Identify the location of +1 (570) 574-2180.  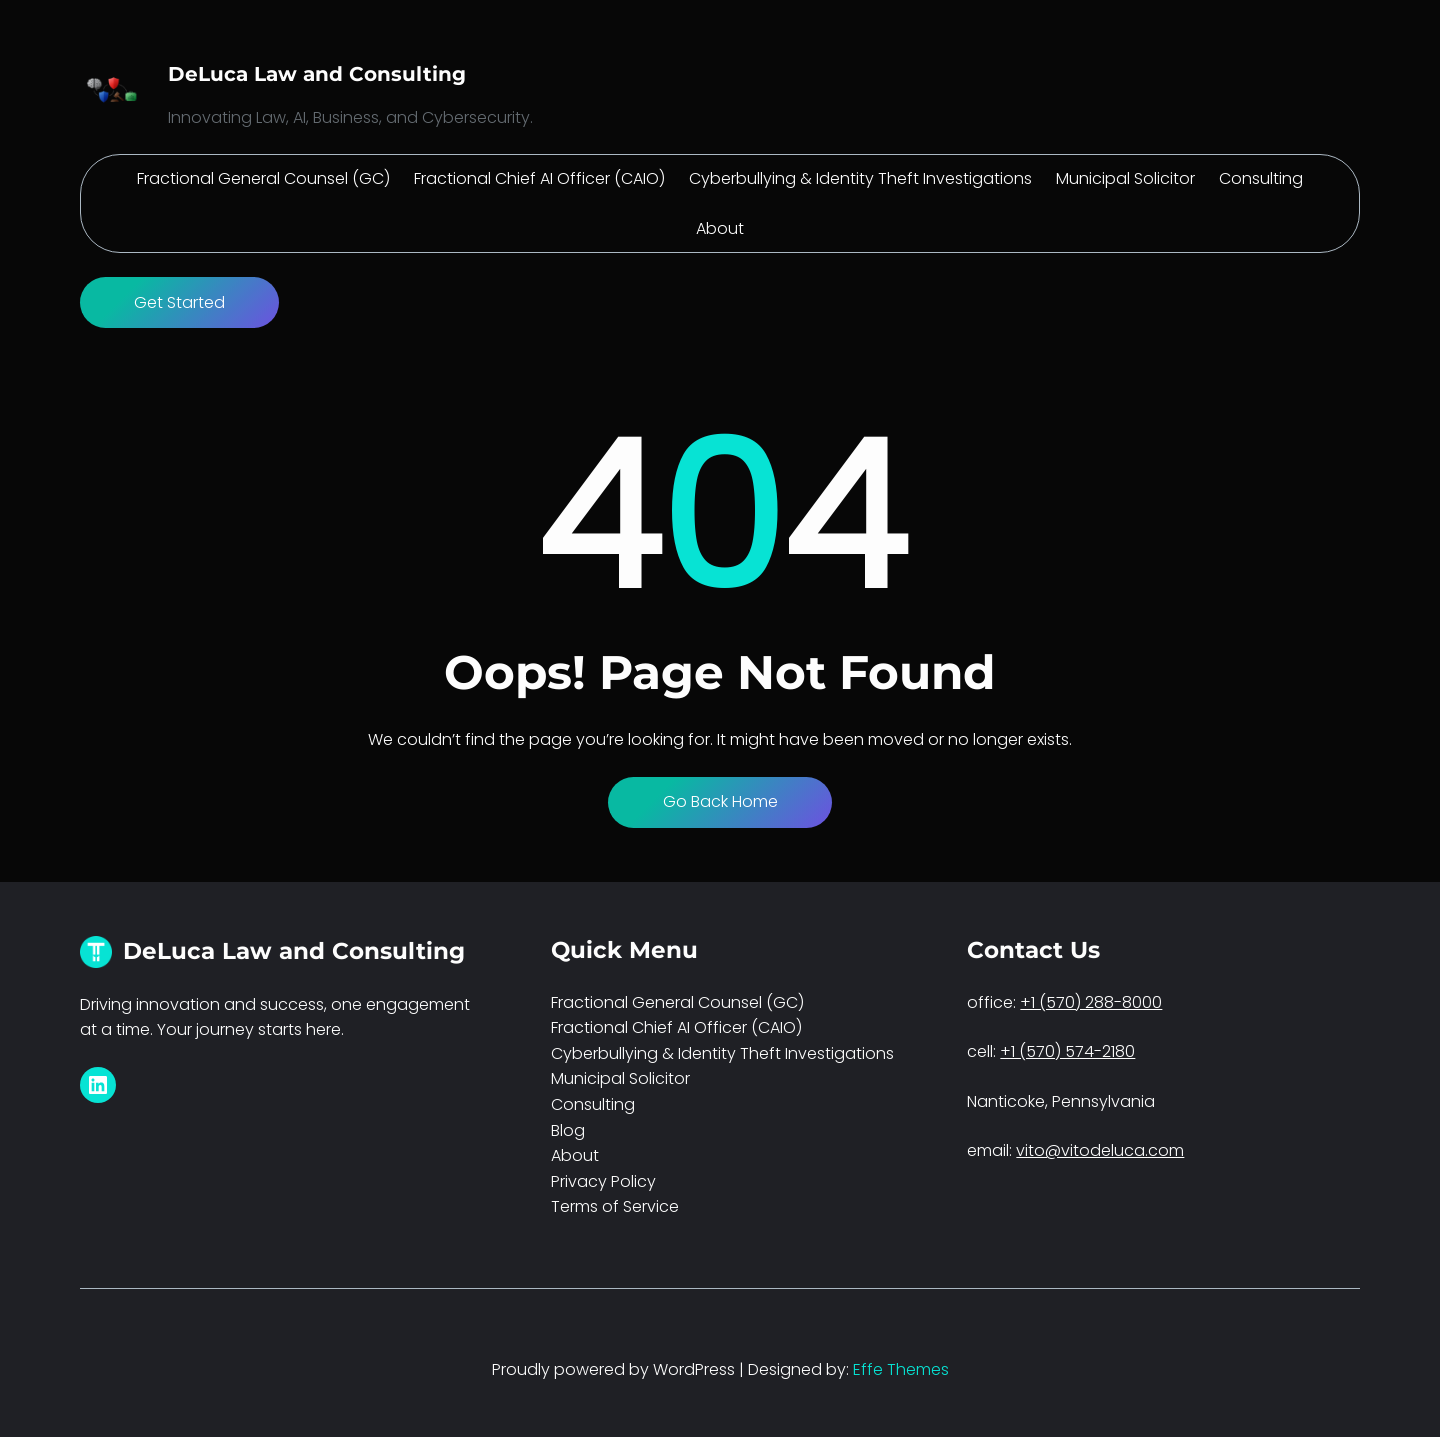
(1067, 1051).